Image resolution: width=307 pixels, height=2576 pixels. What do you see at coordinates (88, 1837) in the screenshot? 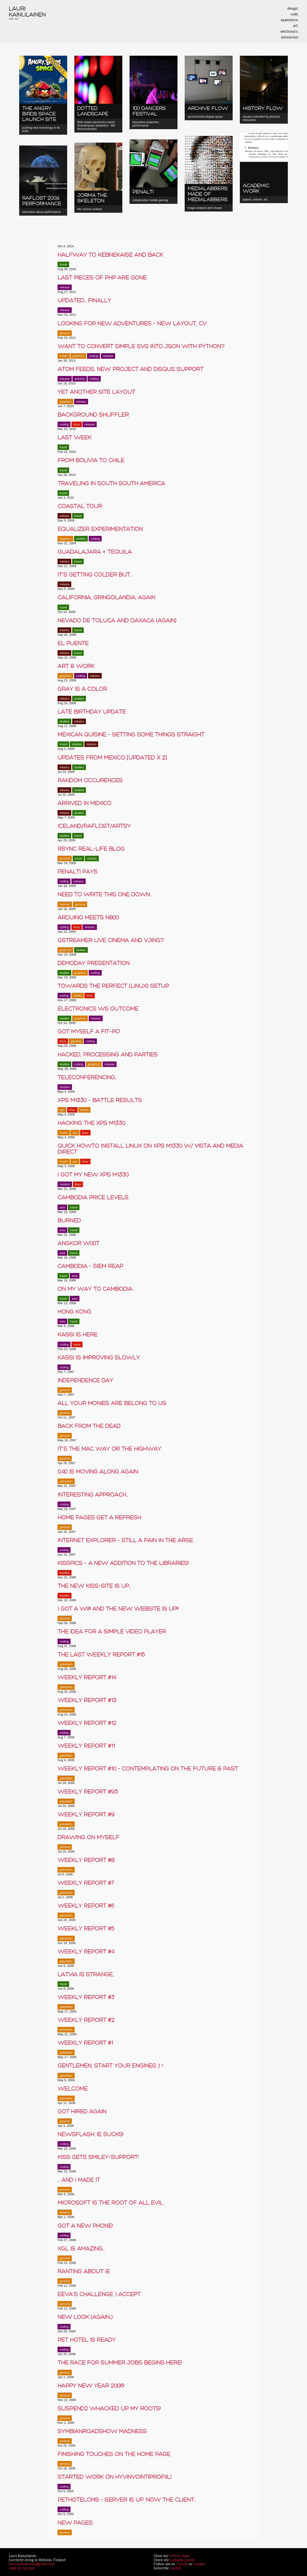
I see `Drawing on myself` at bounding box center [88, 1837].